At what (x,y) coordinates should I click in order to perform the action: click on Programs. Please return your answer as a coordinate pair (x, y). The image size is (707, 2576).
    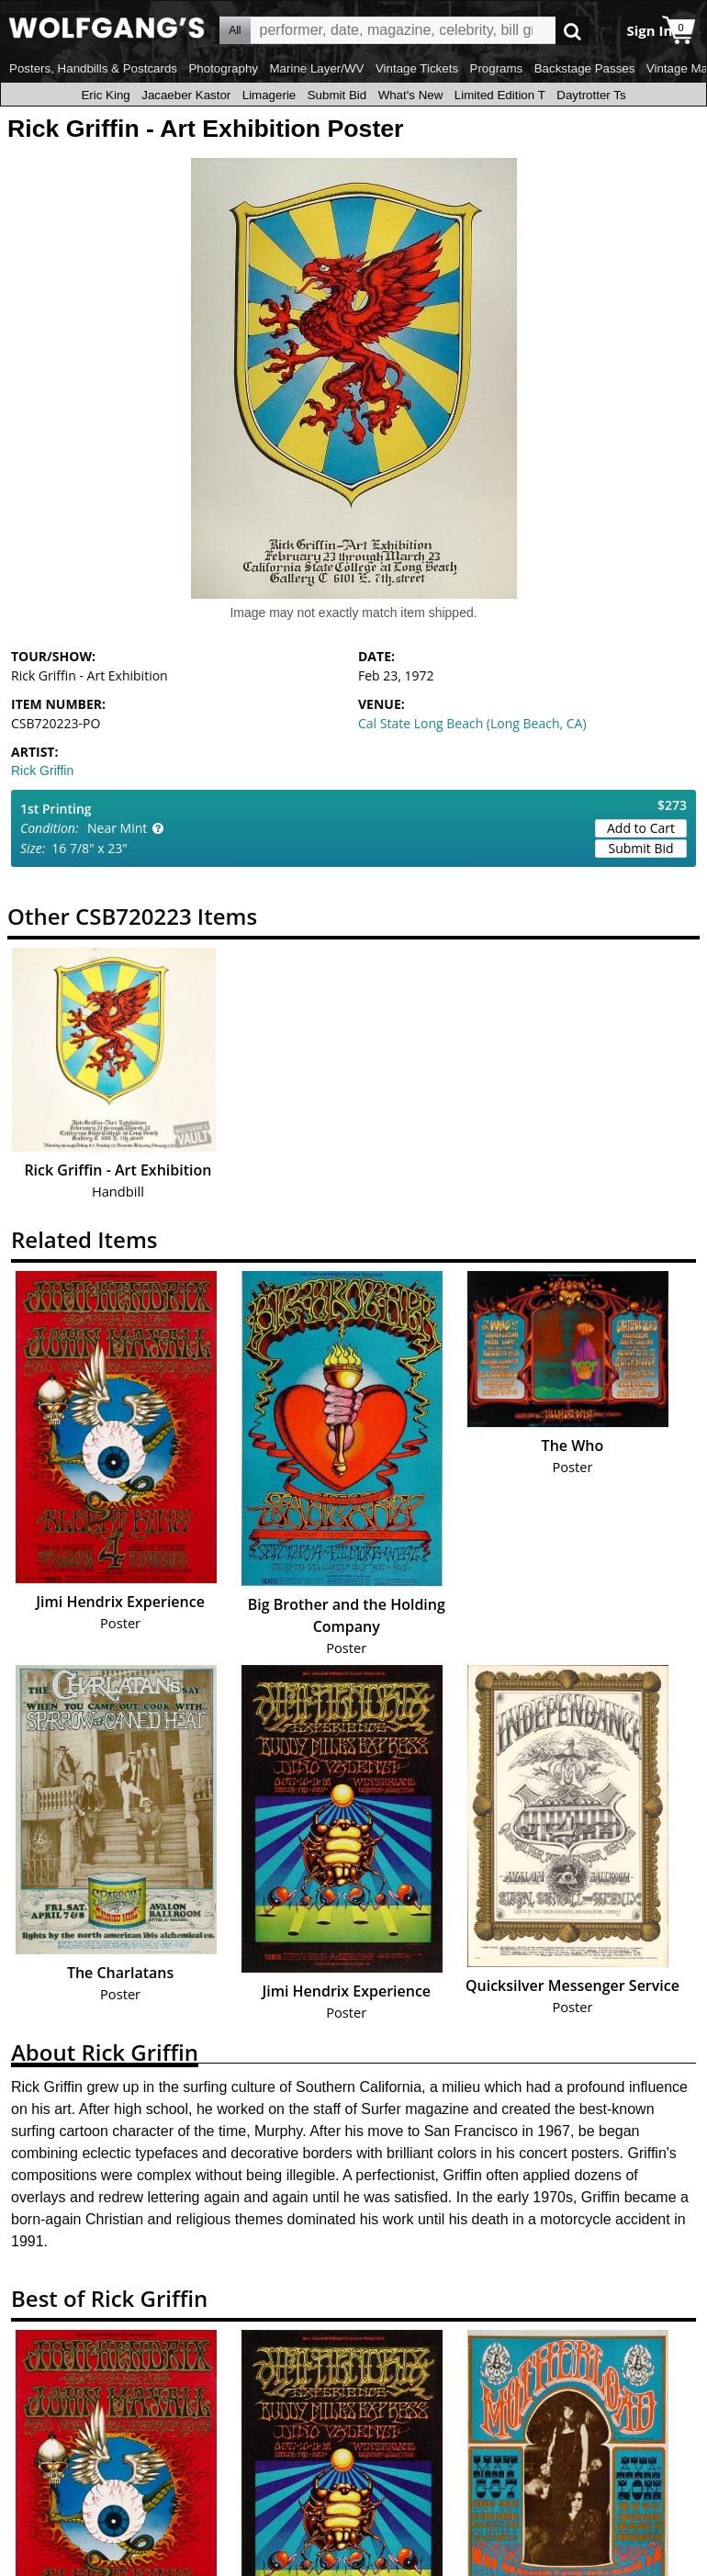
    Looking at the image, I should click on (496, 68).